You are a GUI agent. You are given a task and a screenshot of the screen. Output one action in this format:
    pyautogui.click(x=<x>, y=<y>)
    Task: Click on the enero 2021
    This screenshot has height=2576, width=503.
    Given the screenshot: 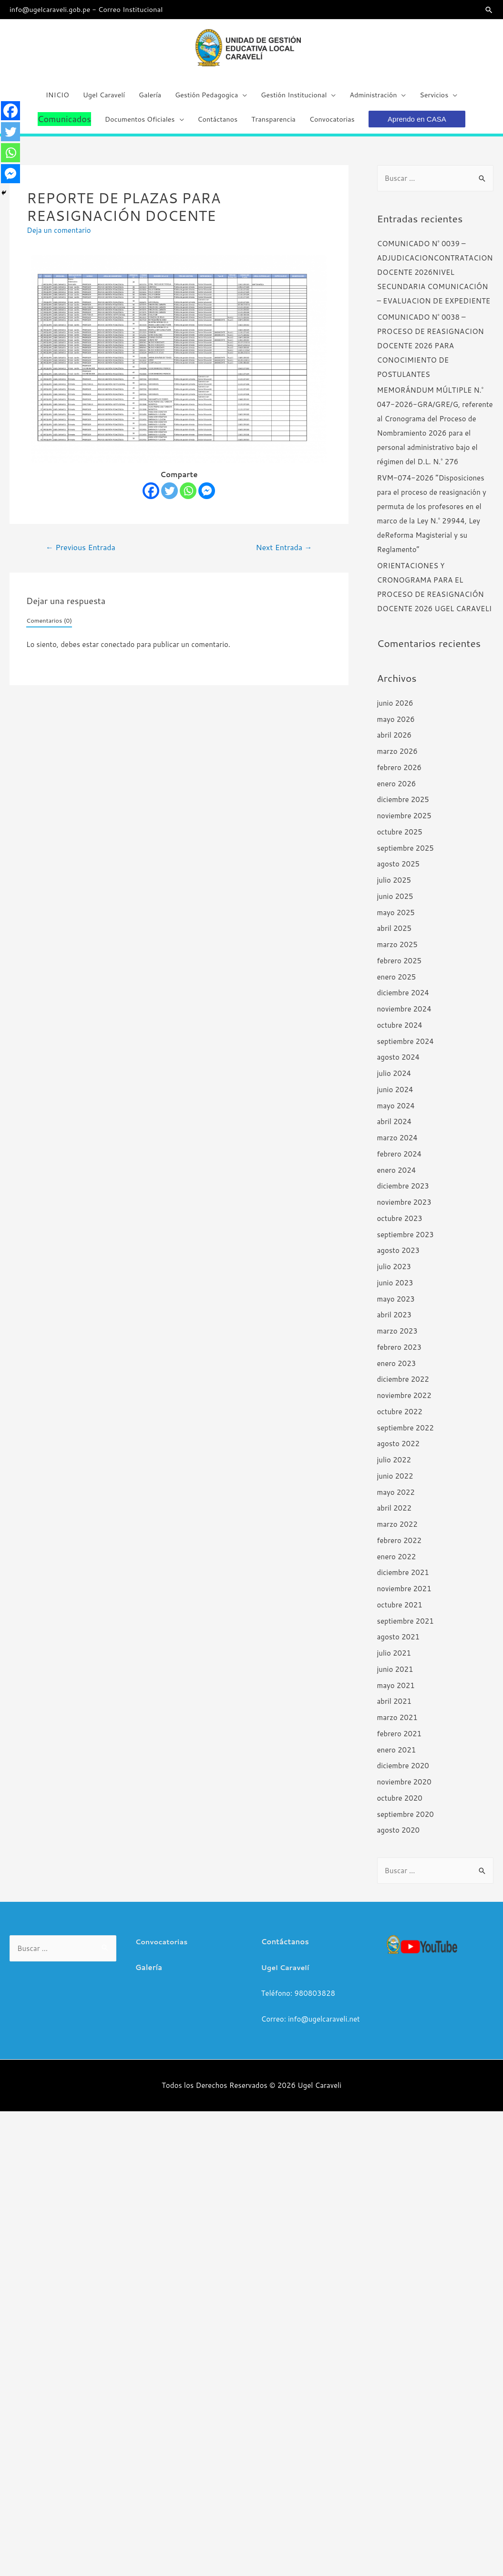 What is the action you would take?
    pyautogui.click(x=396, y=1756)
    